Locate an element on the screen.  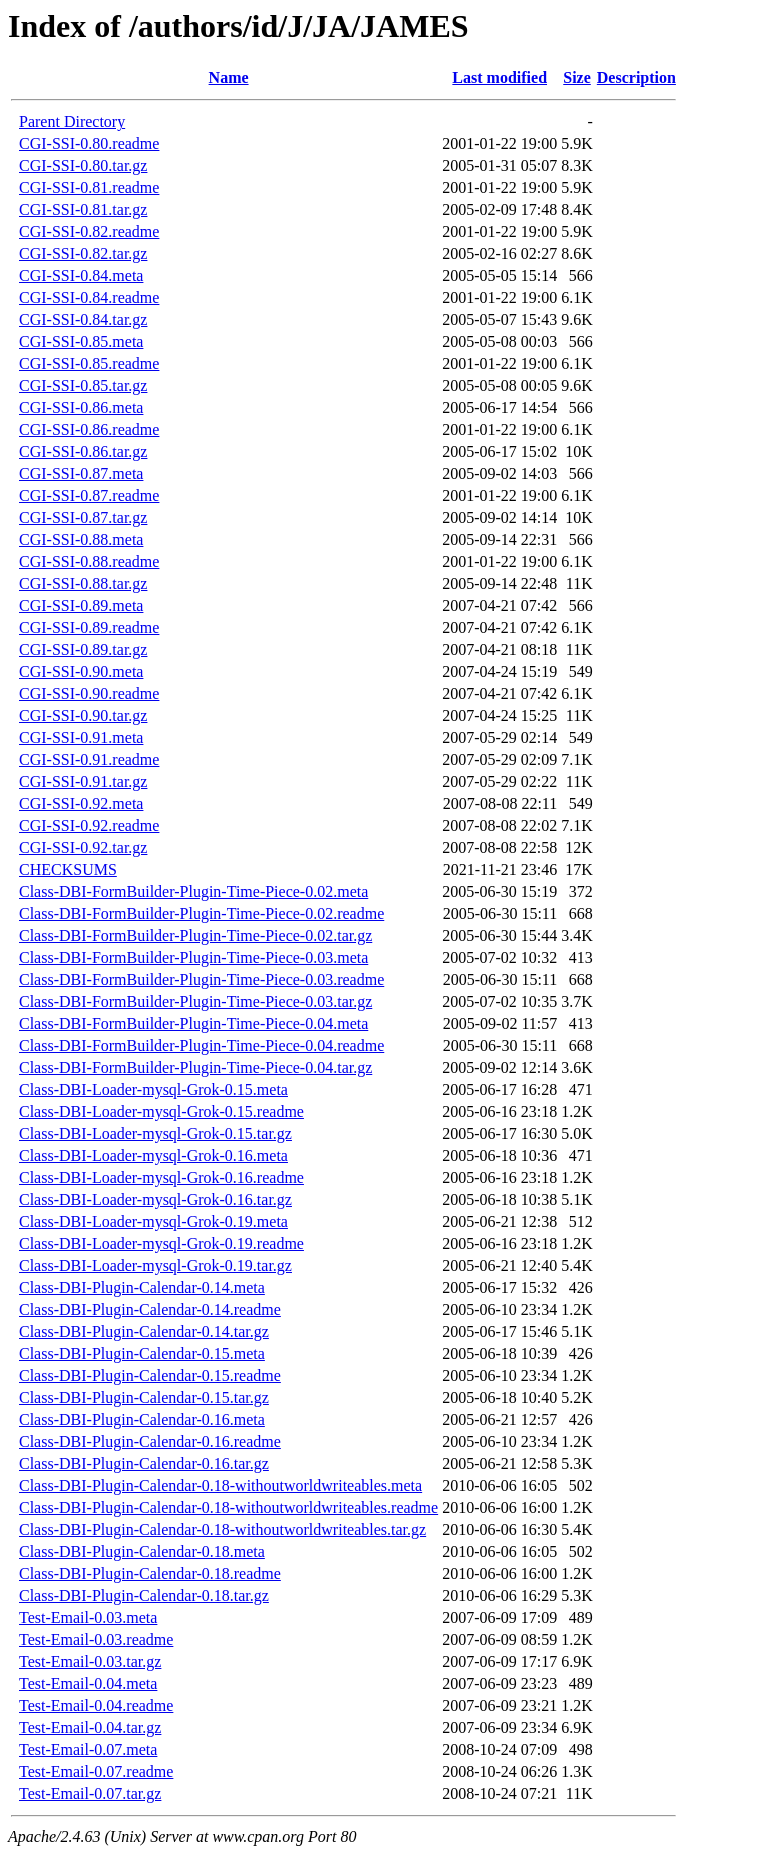
Class-DBI-Loader-mysql-Grok-0.16.meta is located at coordinates (153, 1155).